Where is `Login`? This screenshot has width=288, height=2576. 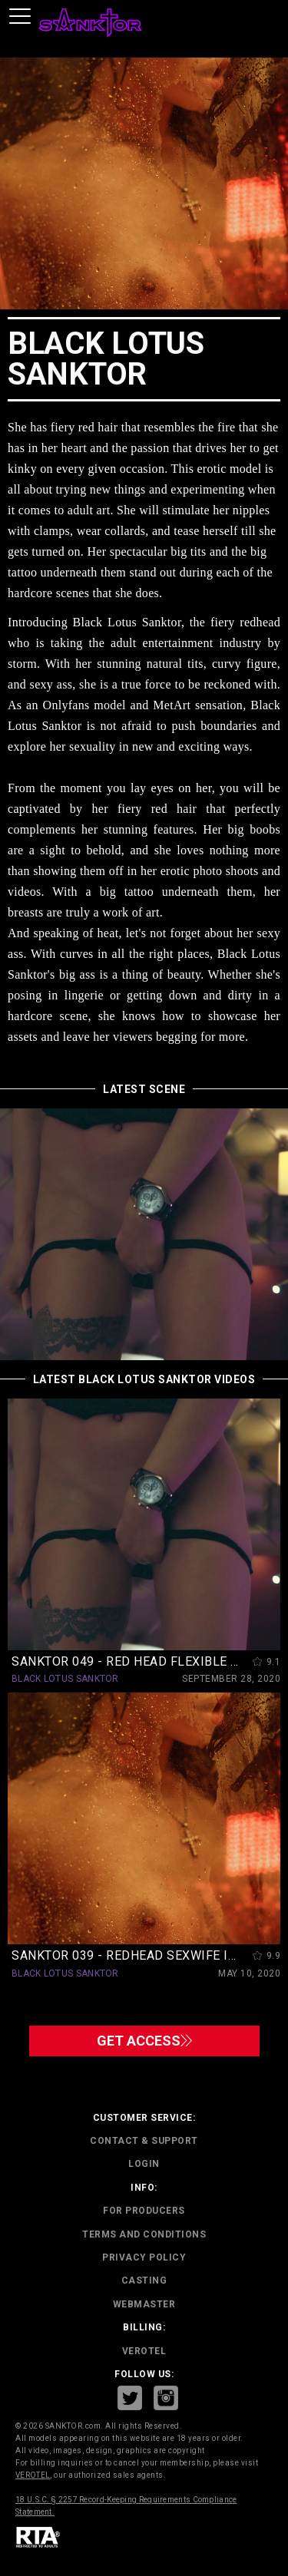
Login is located at coordinates (144, 2163).